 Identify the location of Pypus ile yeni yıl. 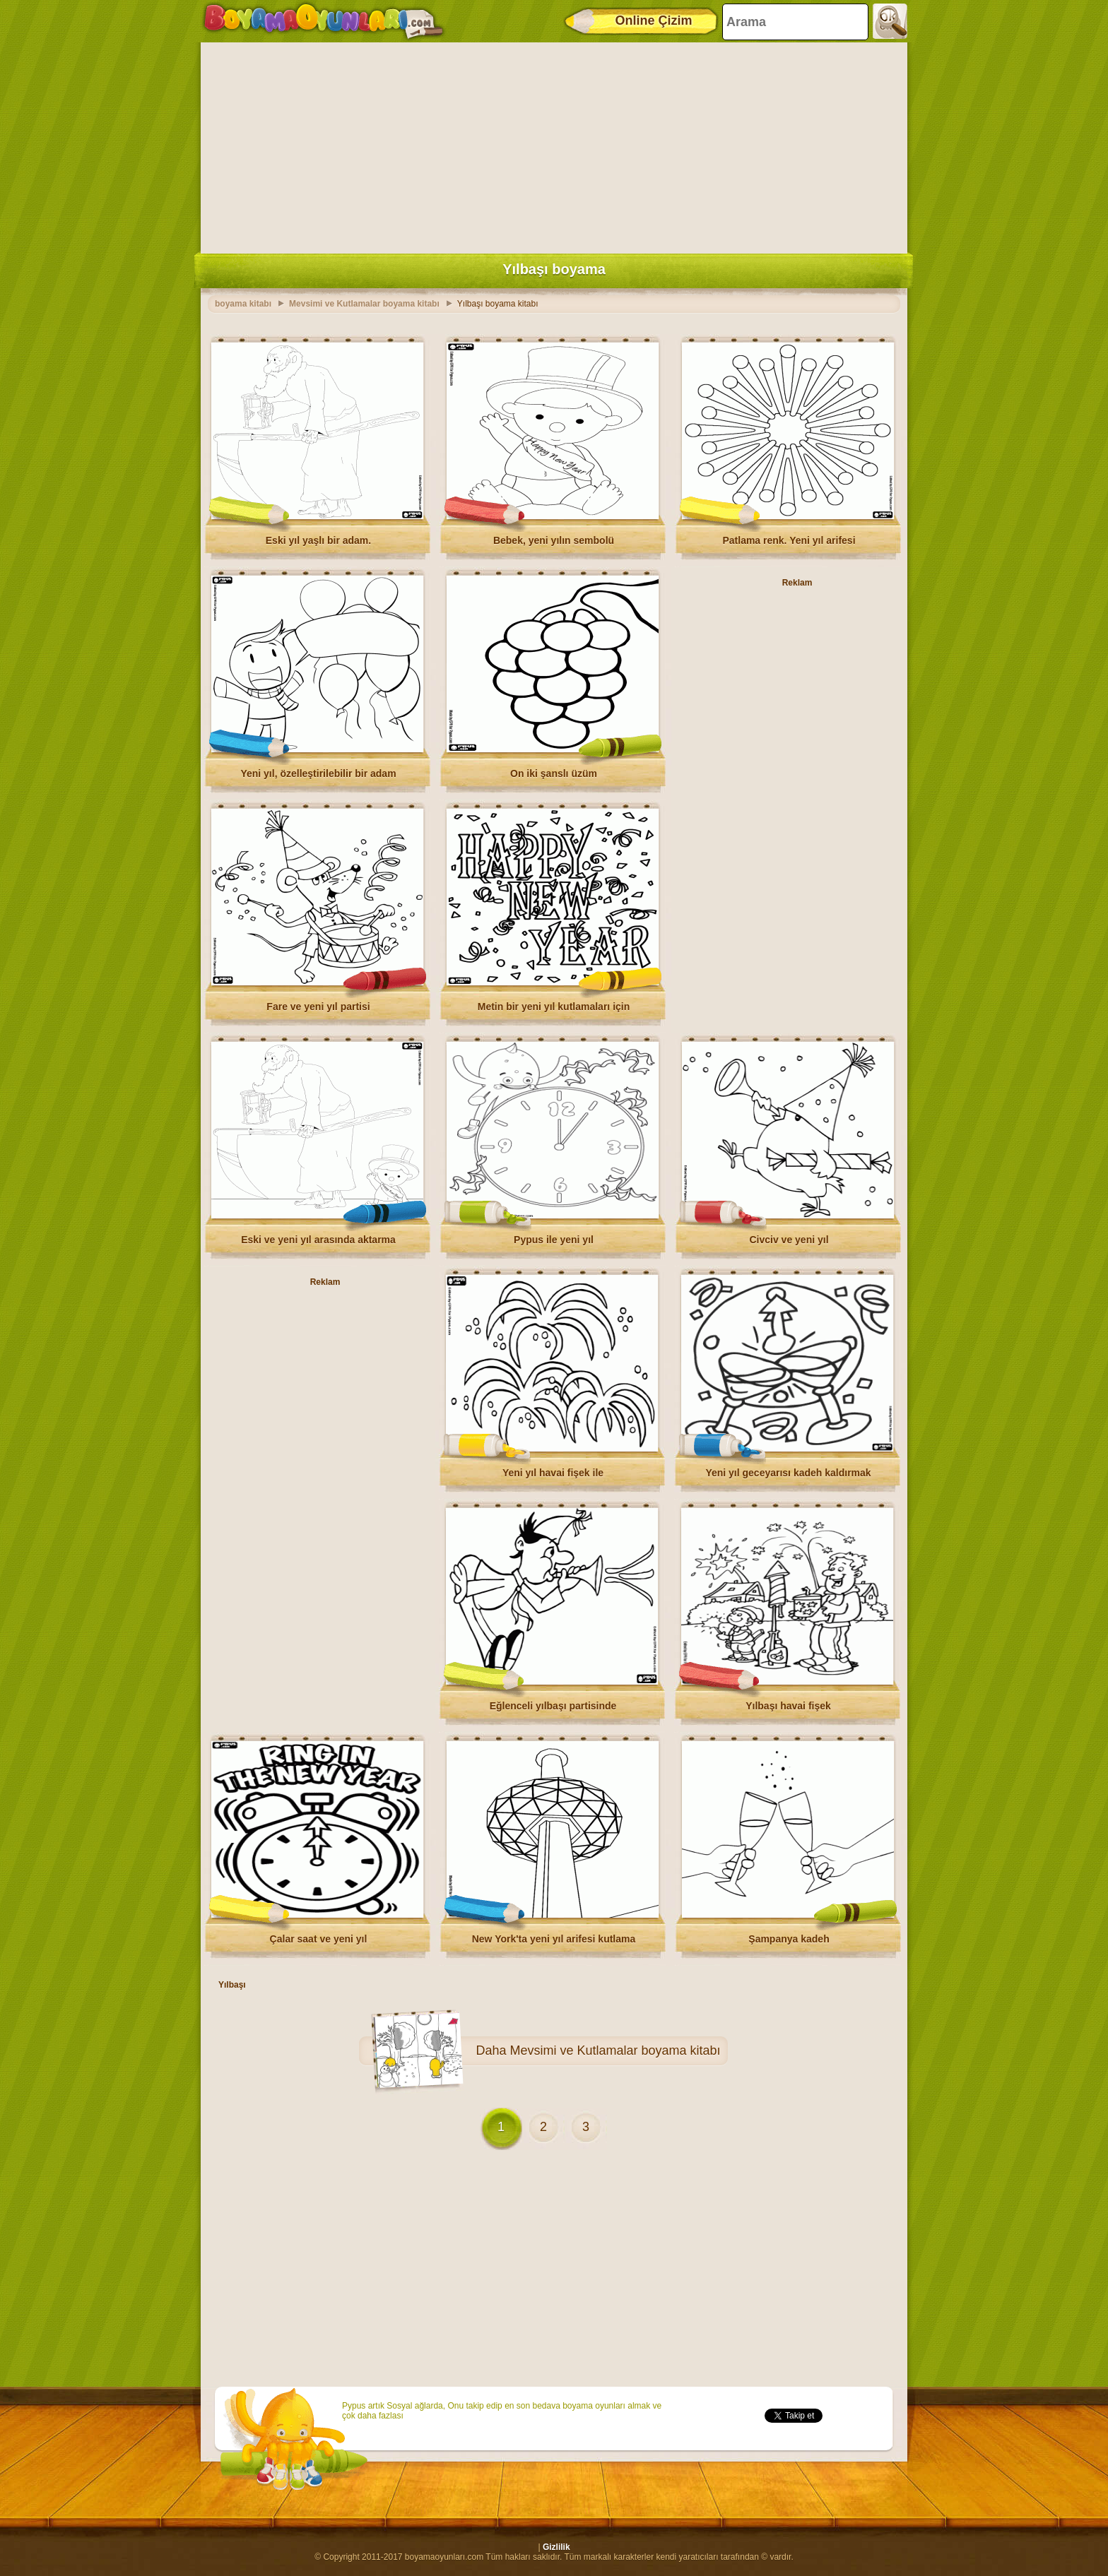
(554, 1239).